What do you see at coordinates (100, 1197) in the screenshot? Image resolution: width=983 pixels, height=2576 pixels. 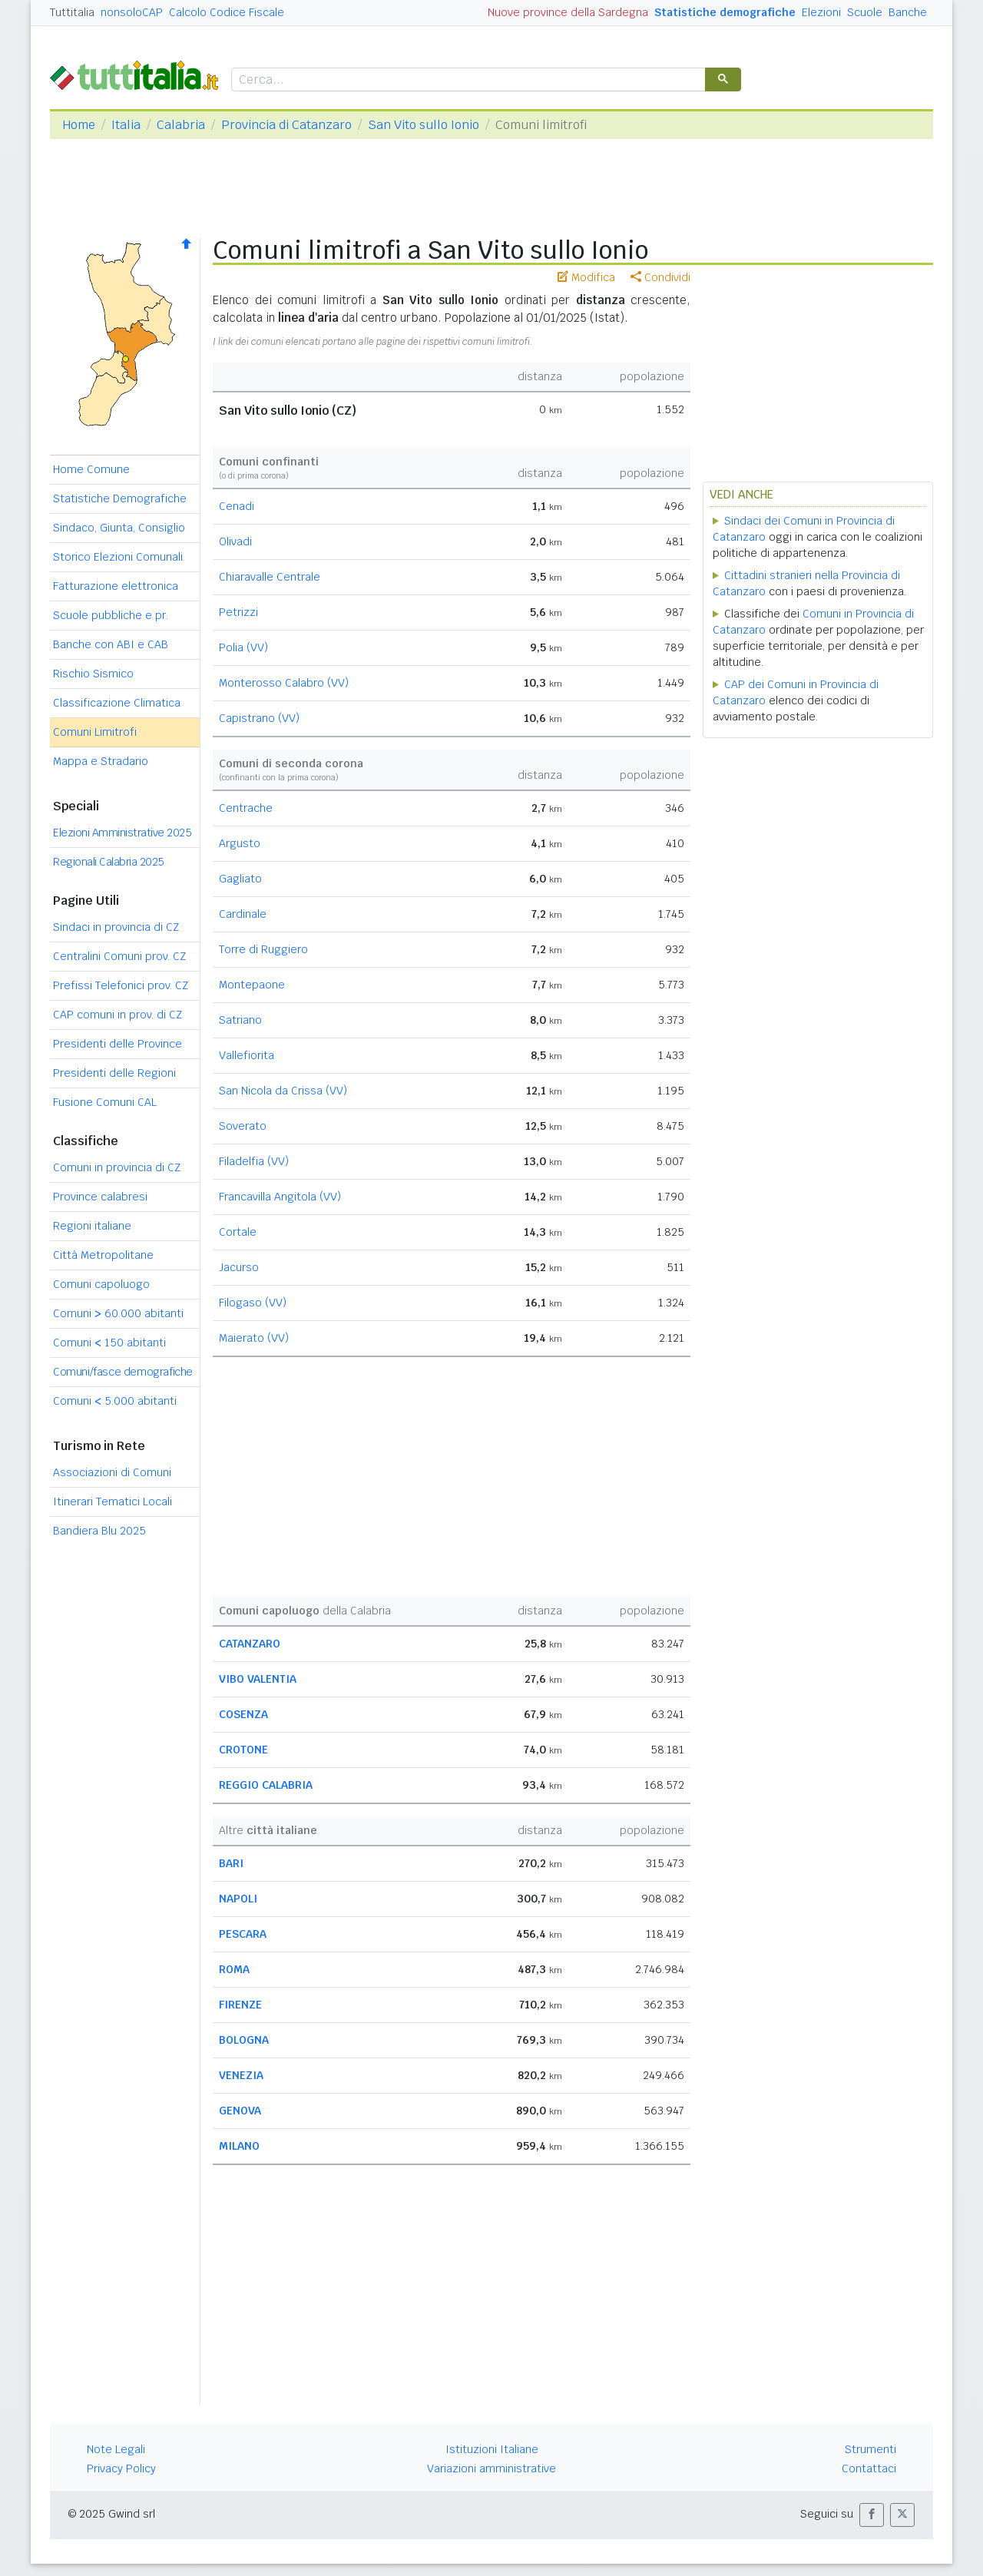 I see `Province calabresi` at bounding box center [100, 1197].